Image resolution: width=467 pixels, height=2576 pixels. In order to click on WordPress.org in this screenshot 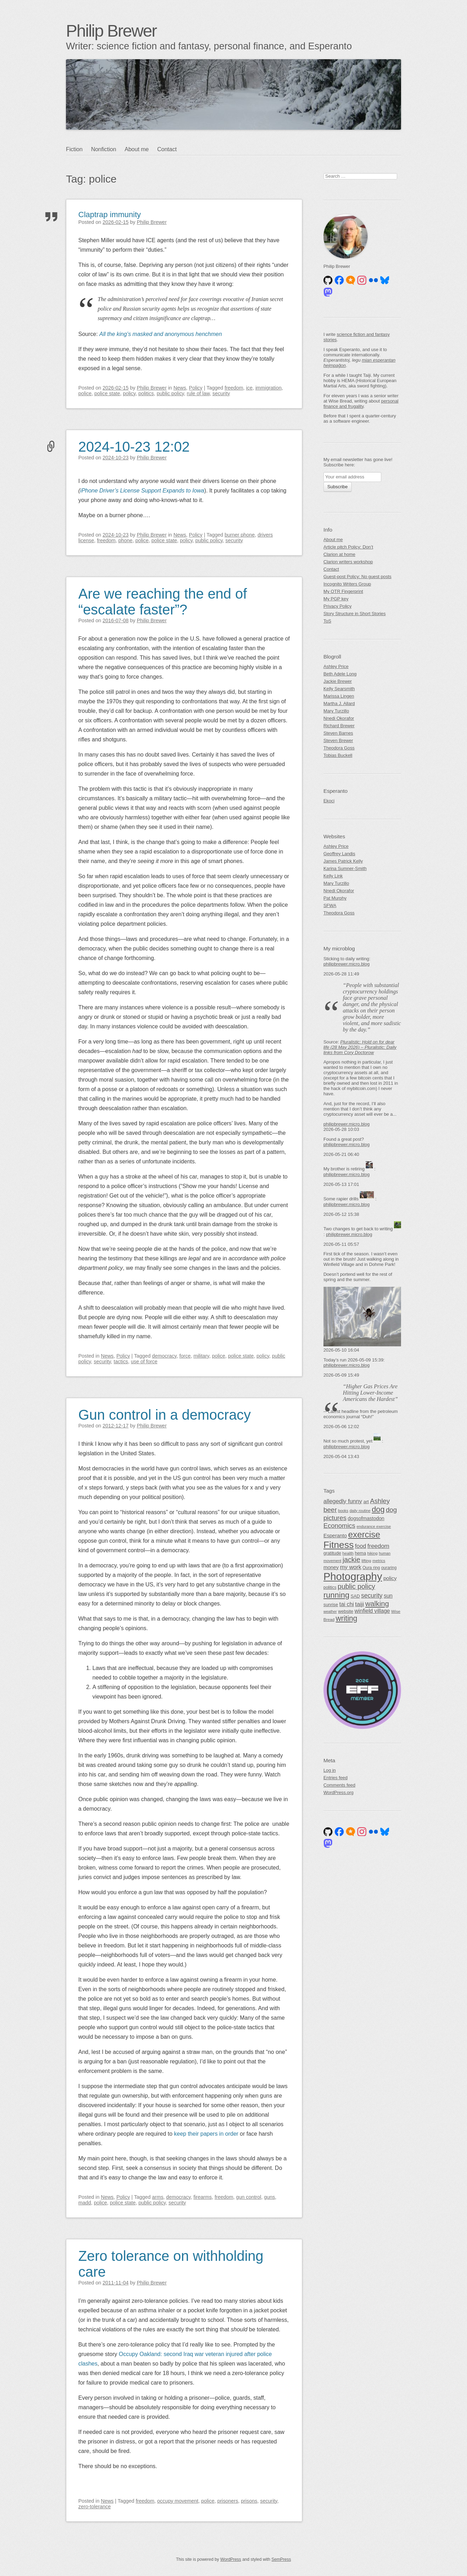, I will do `click(338, 1792)`.